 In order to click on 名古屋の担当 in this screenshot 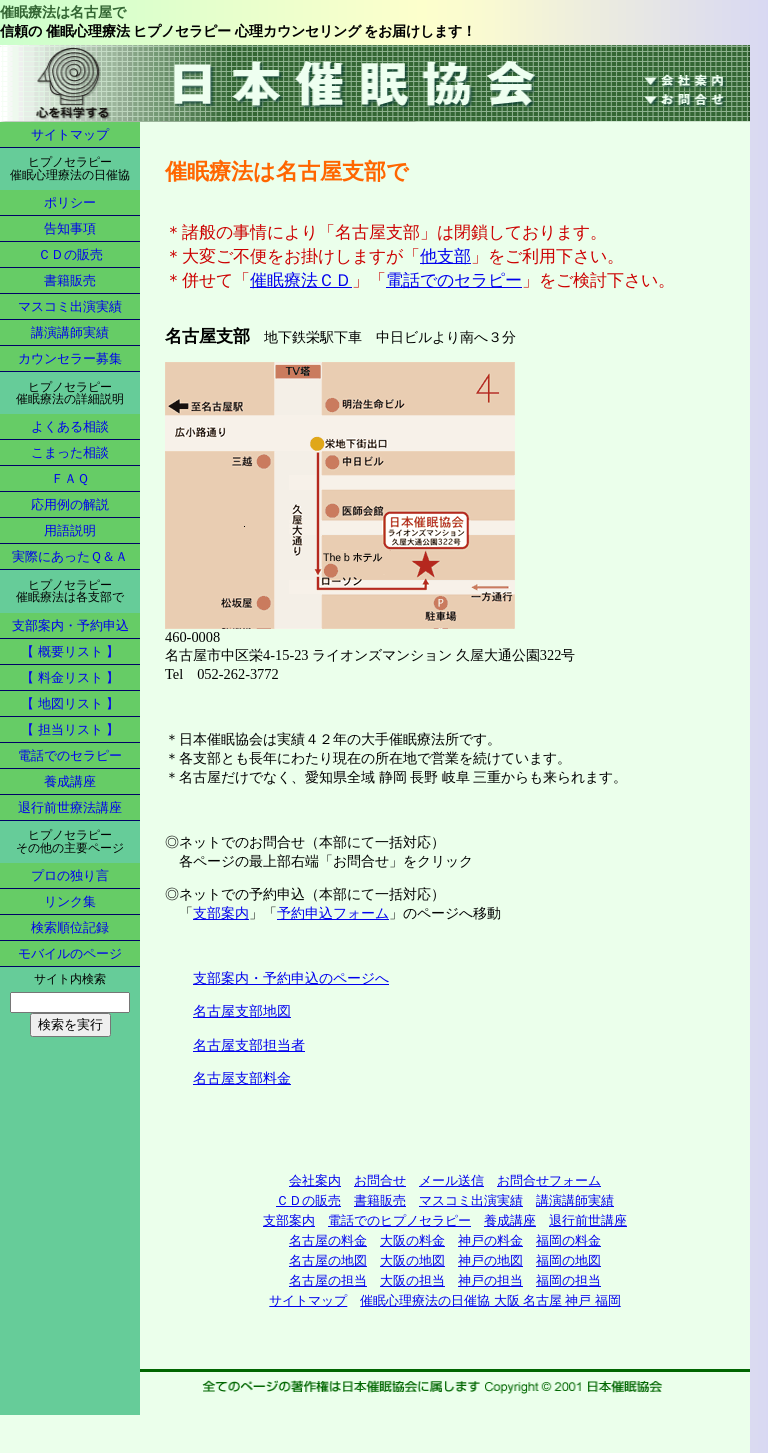, I will do `click(328, 1280)`.